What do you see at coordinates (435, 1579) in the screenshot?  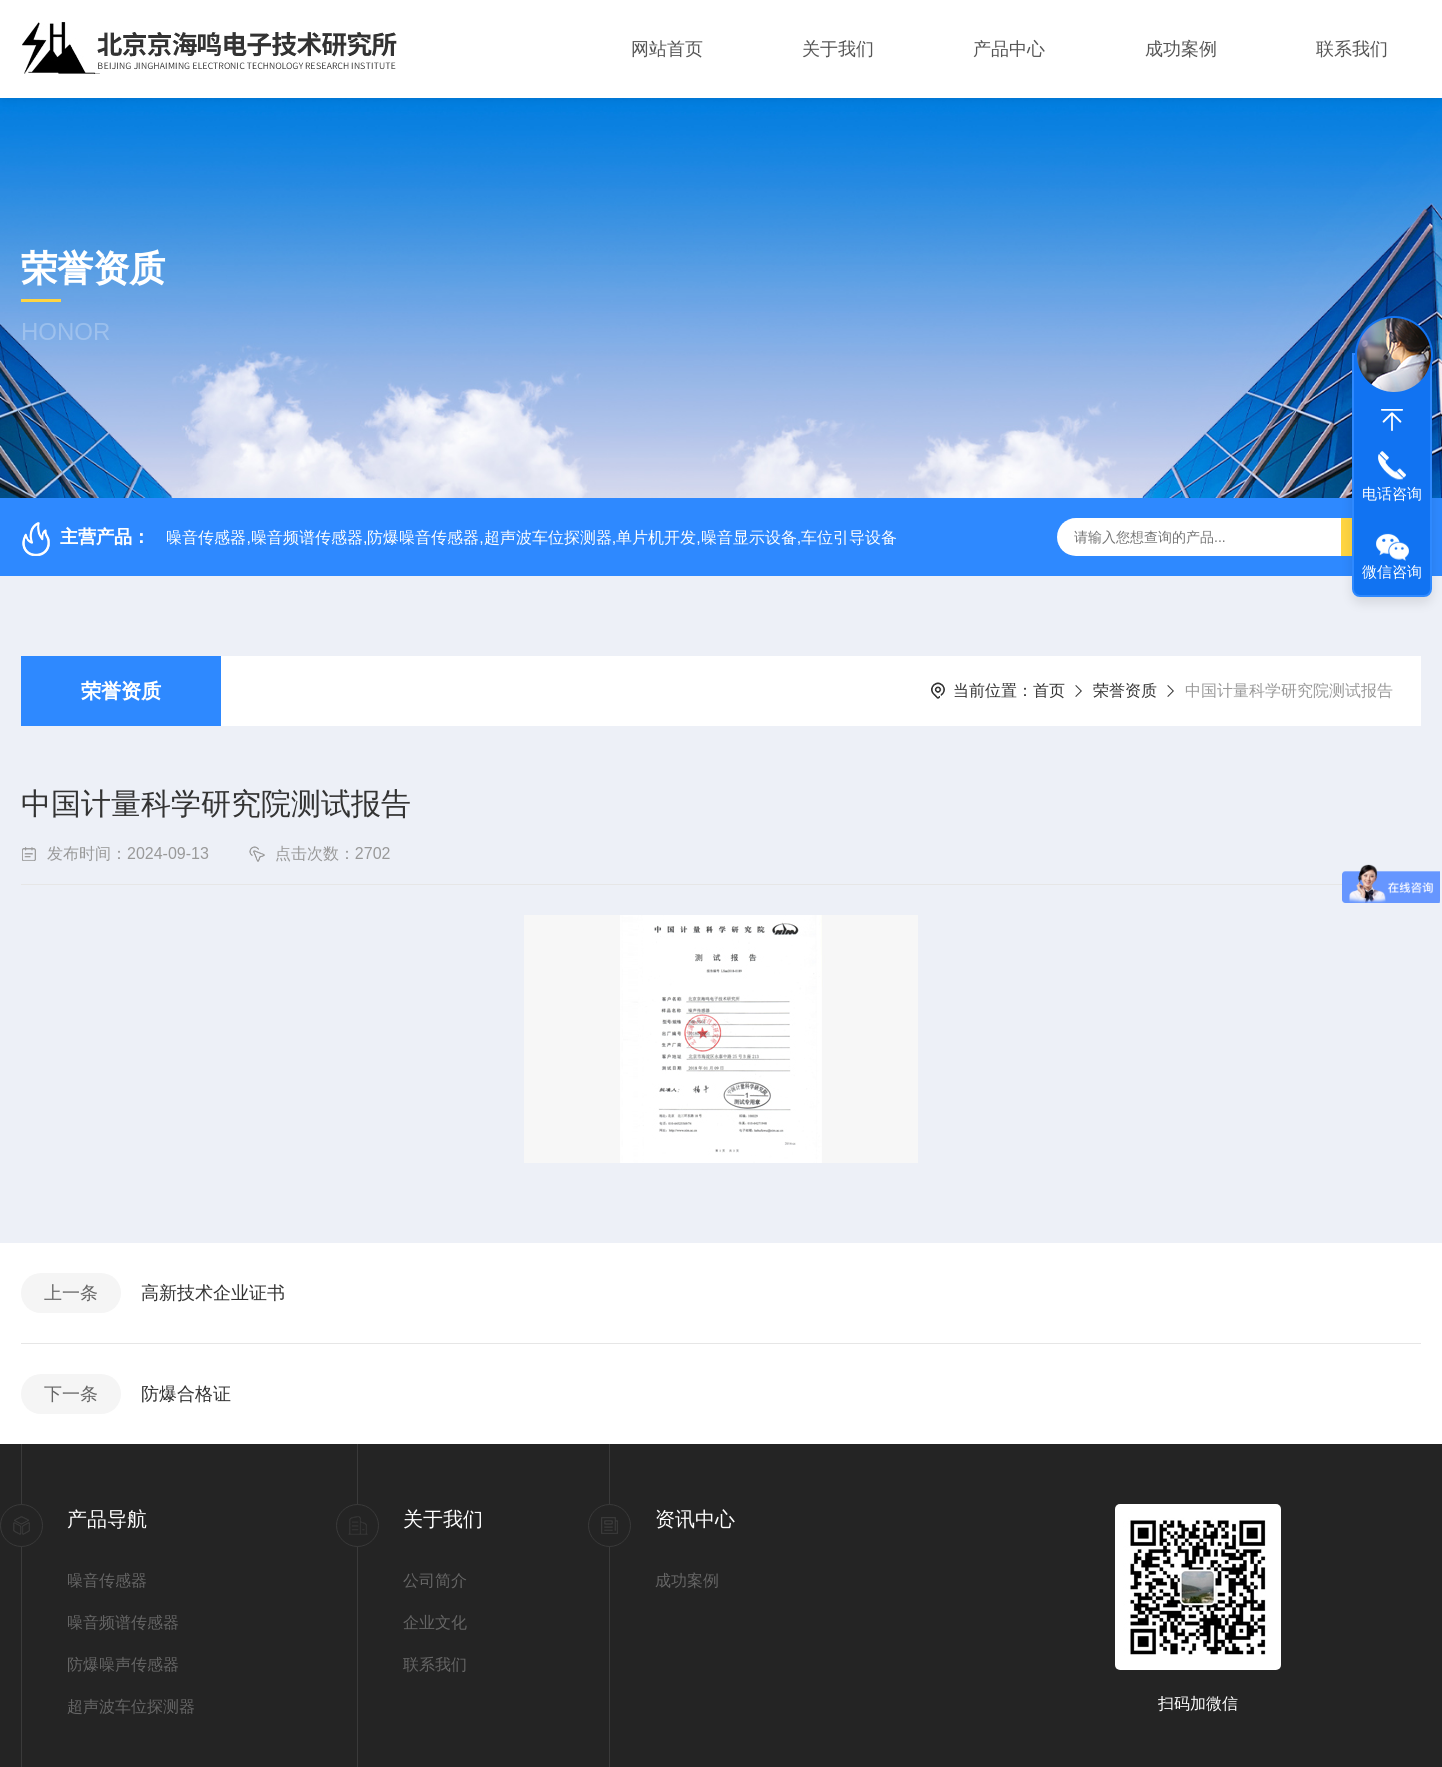 I see `公司简介` at bounding box center [435, 1579].